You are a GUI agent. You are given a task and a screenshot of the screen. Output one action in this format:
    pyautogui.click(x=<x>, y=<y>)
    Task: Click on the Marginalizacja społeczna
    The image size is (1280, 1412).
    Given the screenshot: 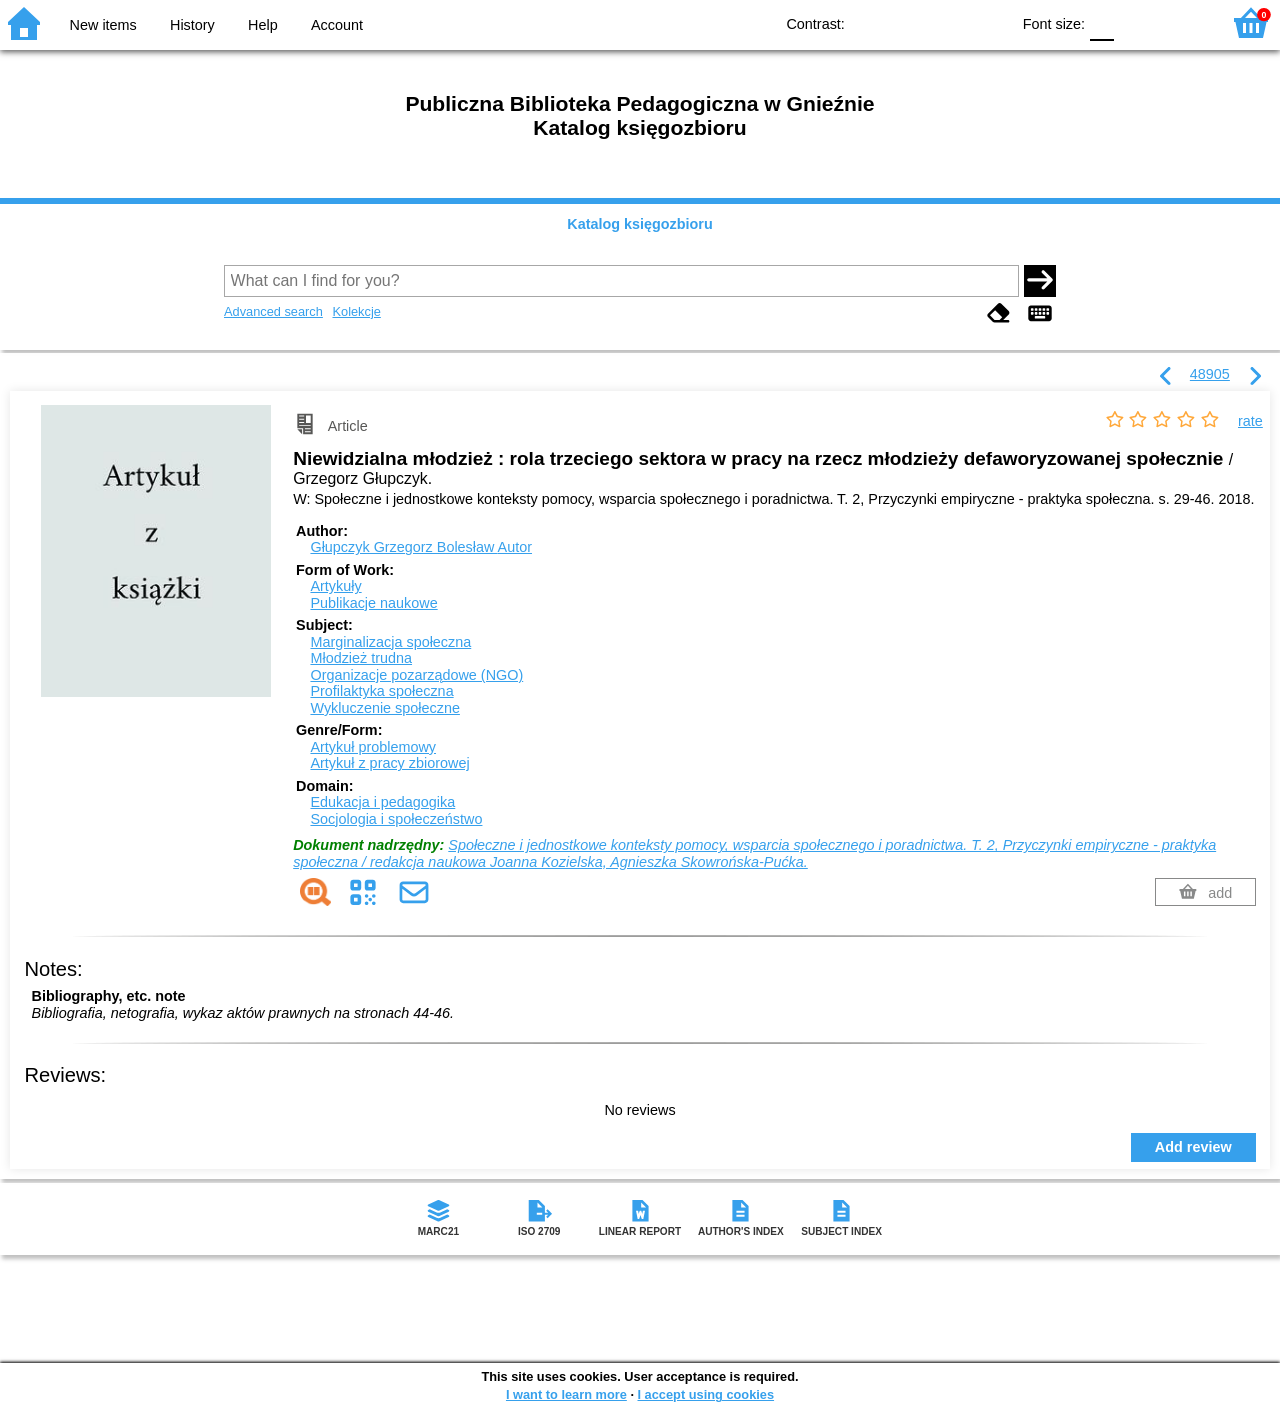 What is the action you would take?
    pyautogui.click(x=390, y=642)
    